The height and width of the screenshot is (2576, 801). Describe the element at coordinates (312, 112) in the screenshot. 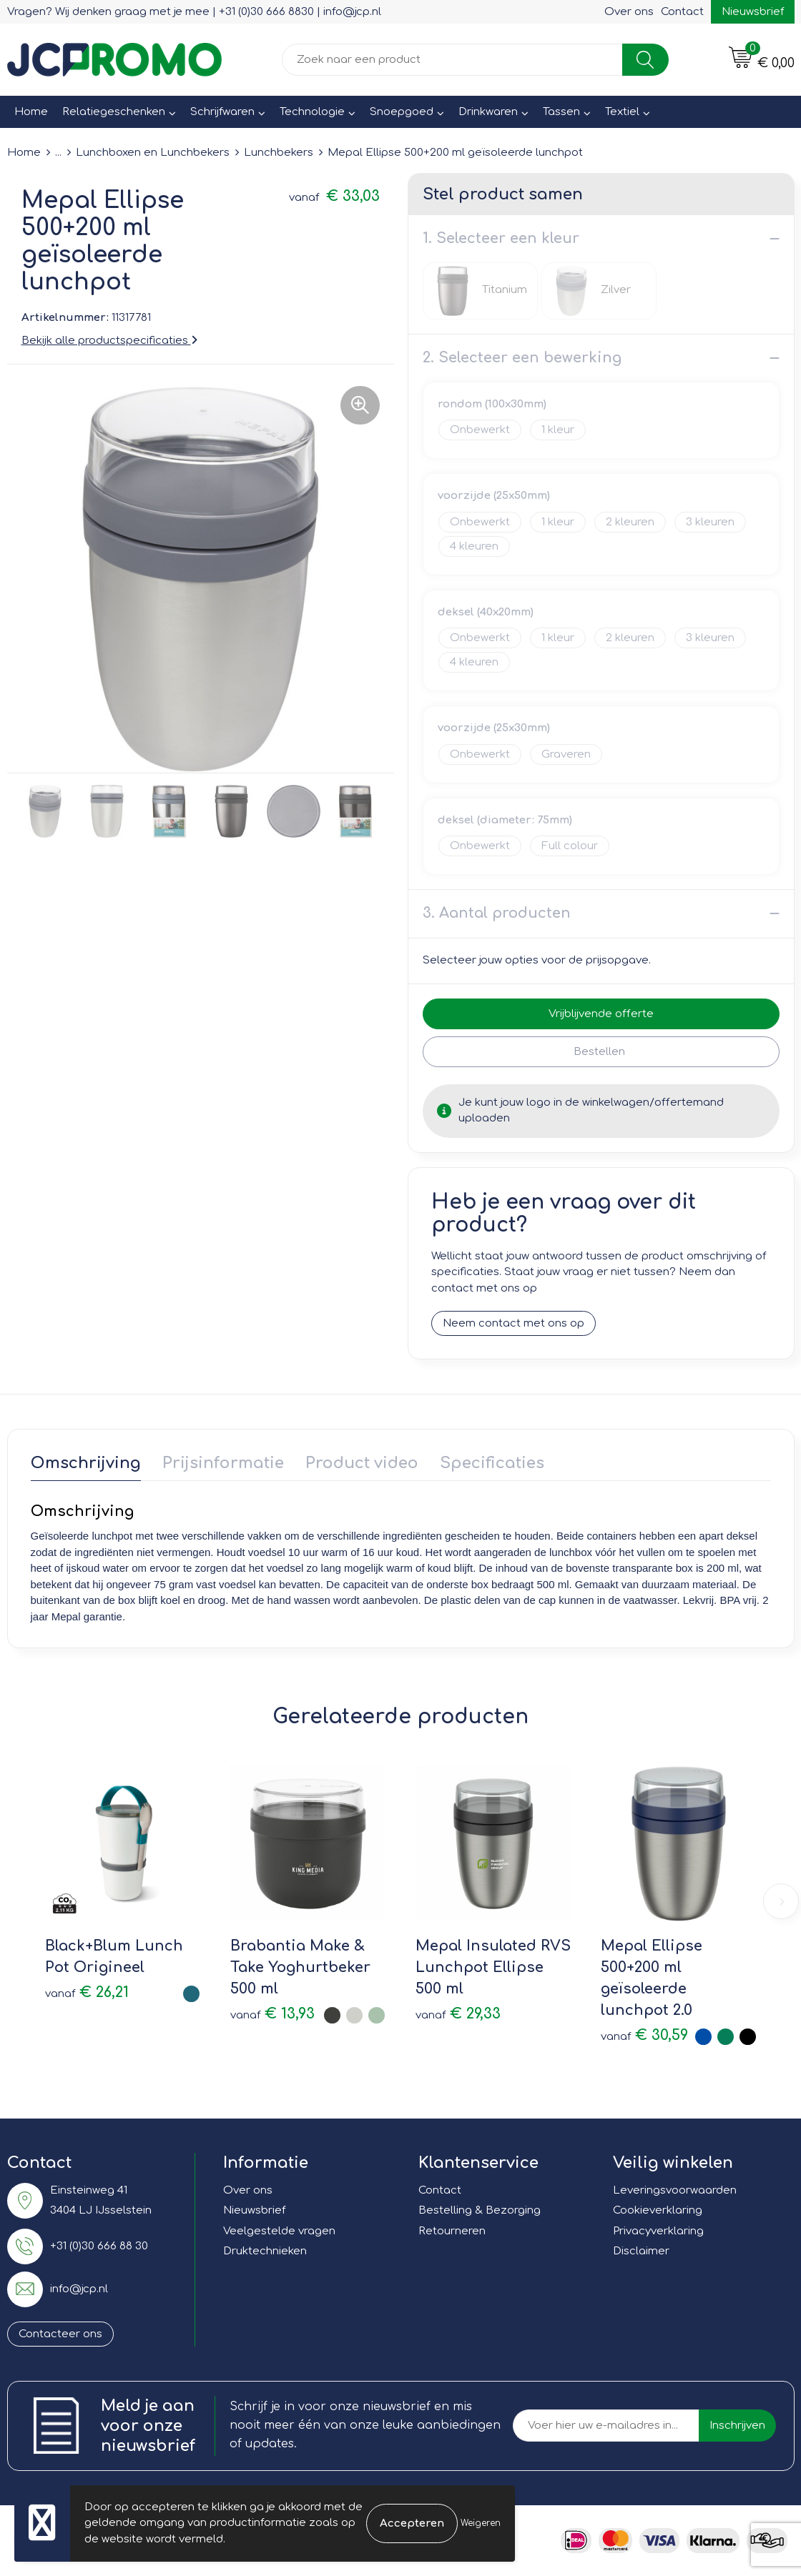

I see `Technologie` at that location.